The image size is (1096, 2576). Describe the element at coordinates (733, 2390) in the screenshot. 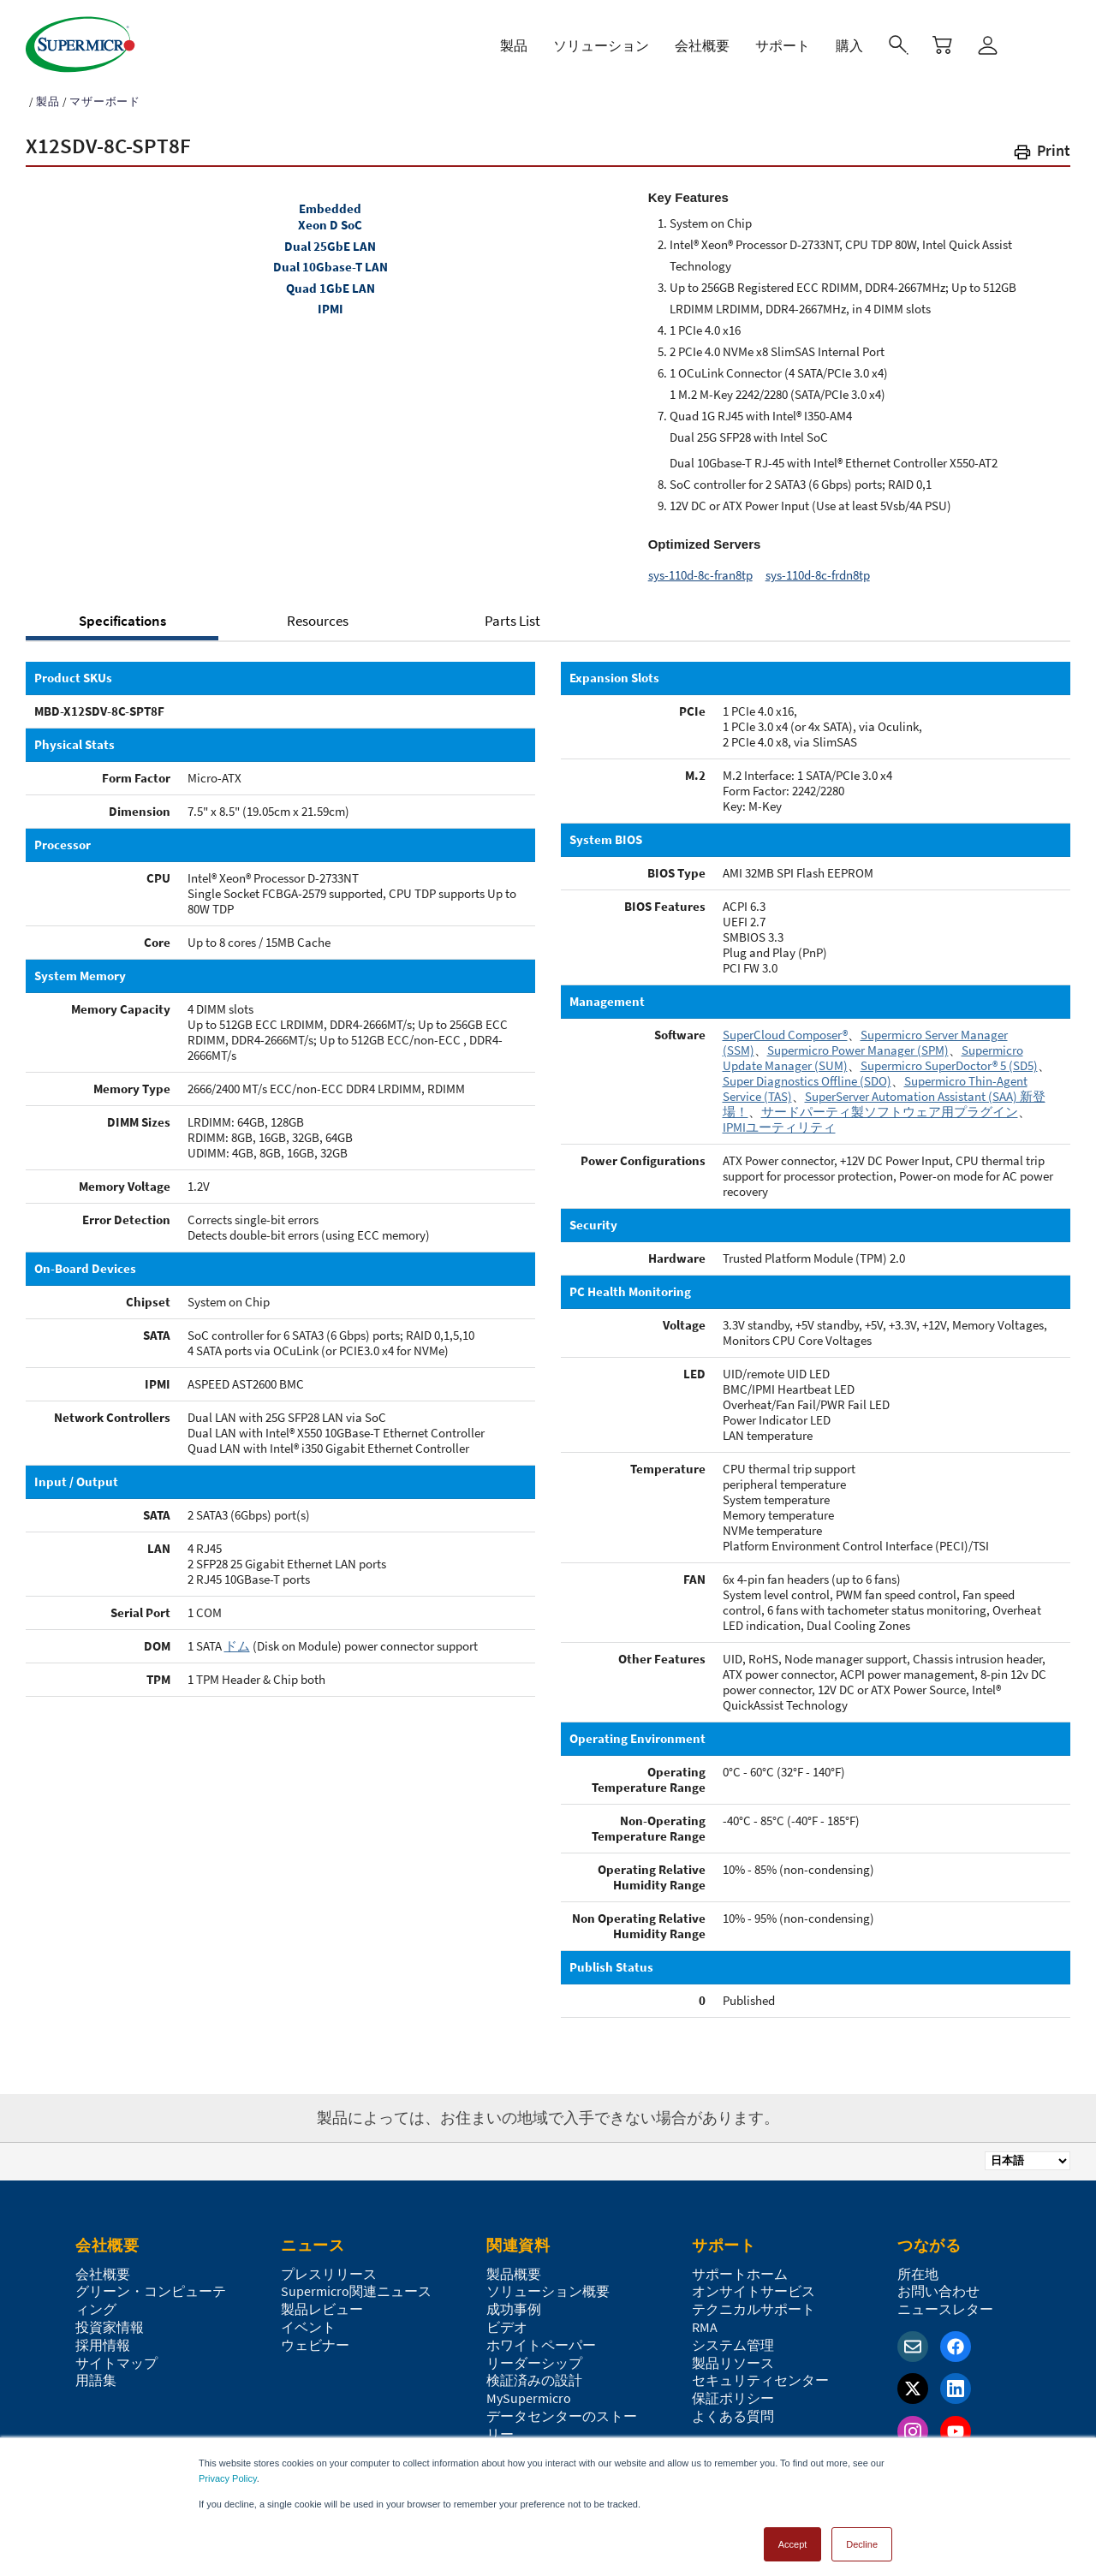

I see `保証ポリシー` at that location.